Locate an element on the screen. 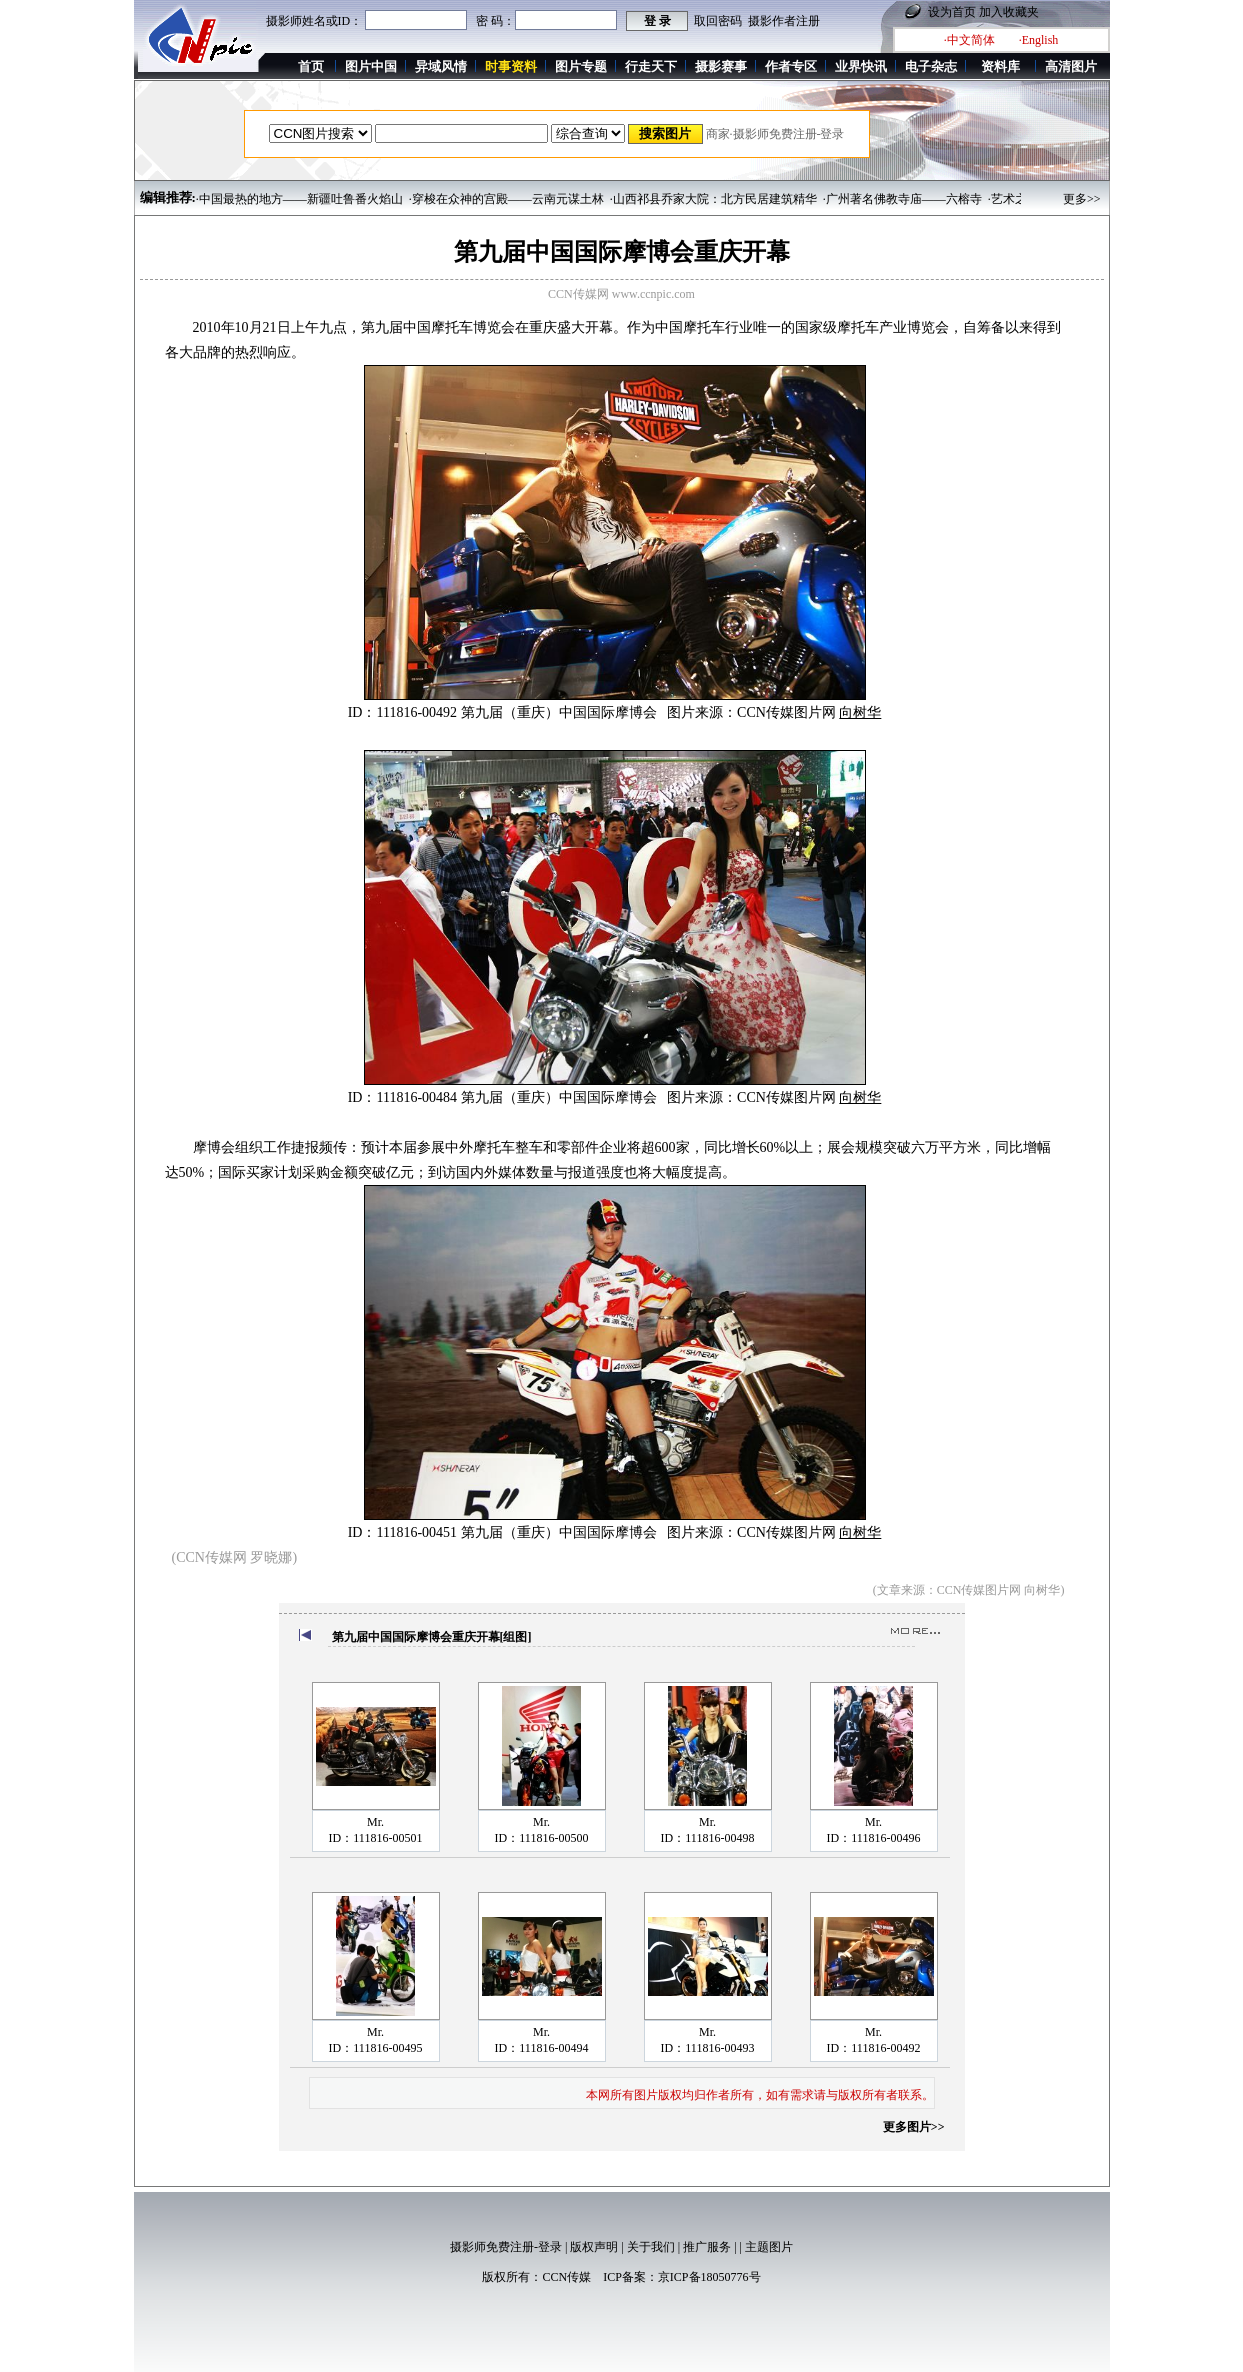 The image size is (1243, 2372). ·穿梭在众神的宫殿——云南元谋土林 is located at coordinates (506, 199).